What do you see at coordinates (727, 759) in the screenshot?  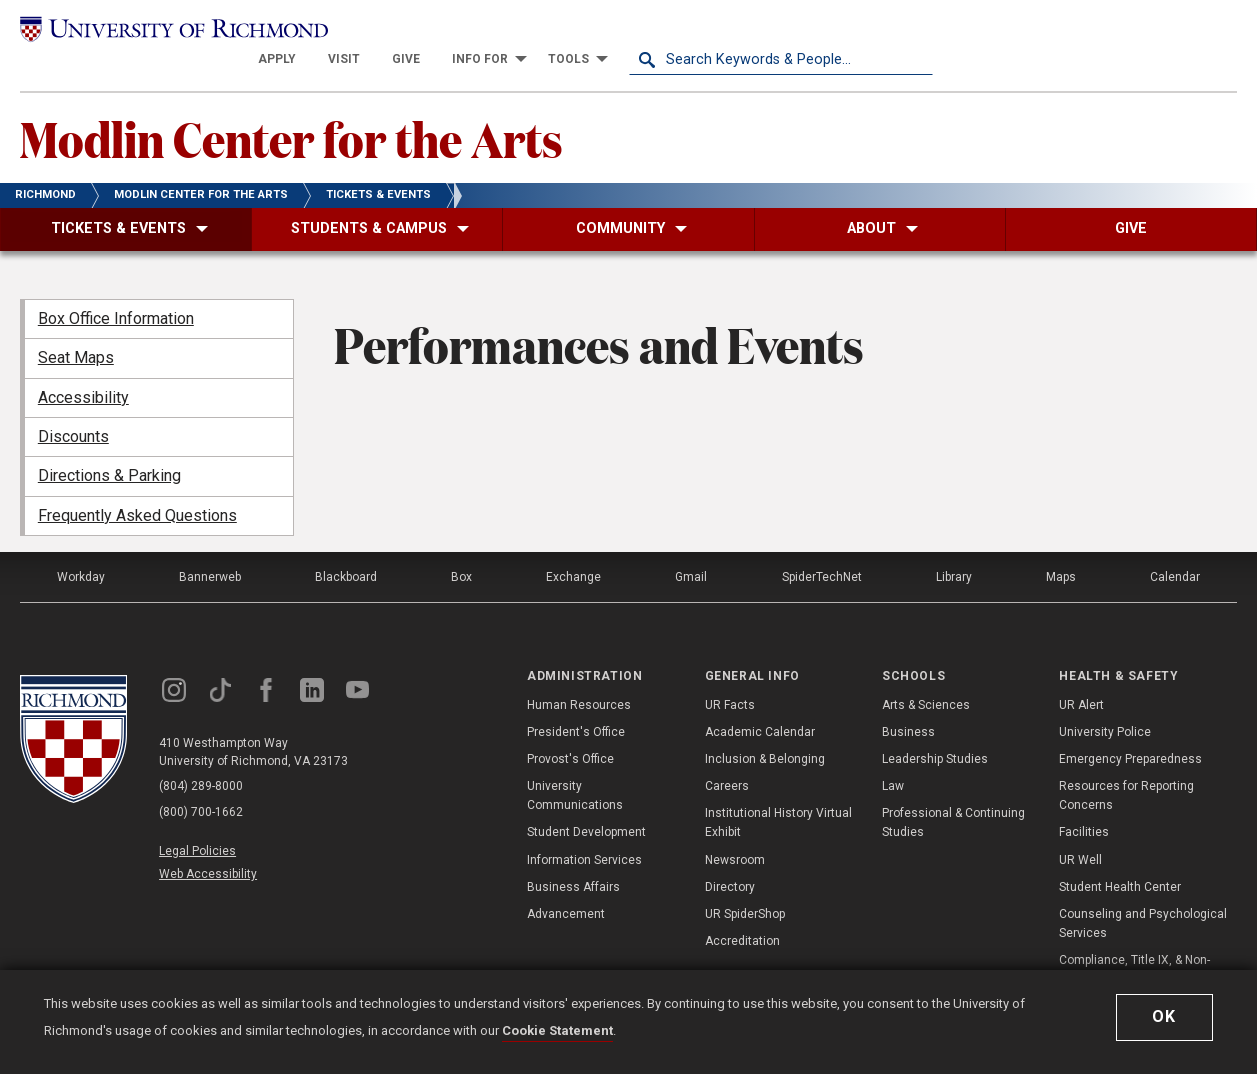 I see `Careers` at bounding box center [727, 759].